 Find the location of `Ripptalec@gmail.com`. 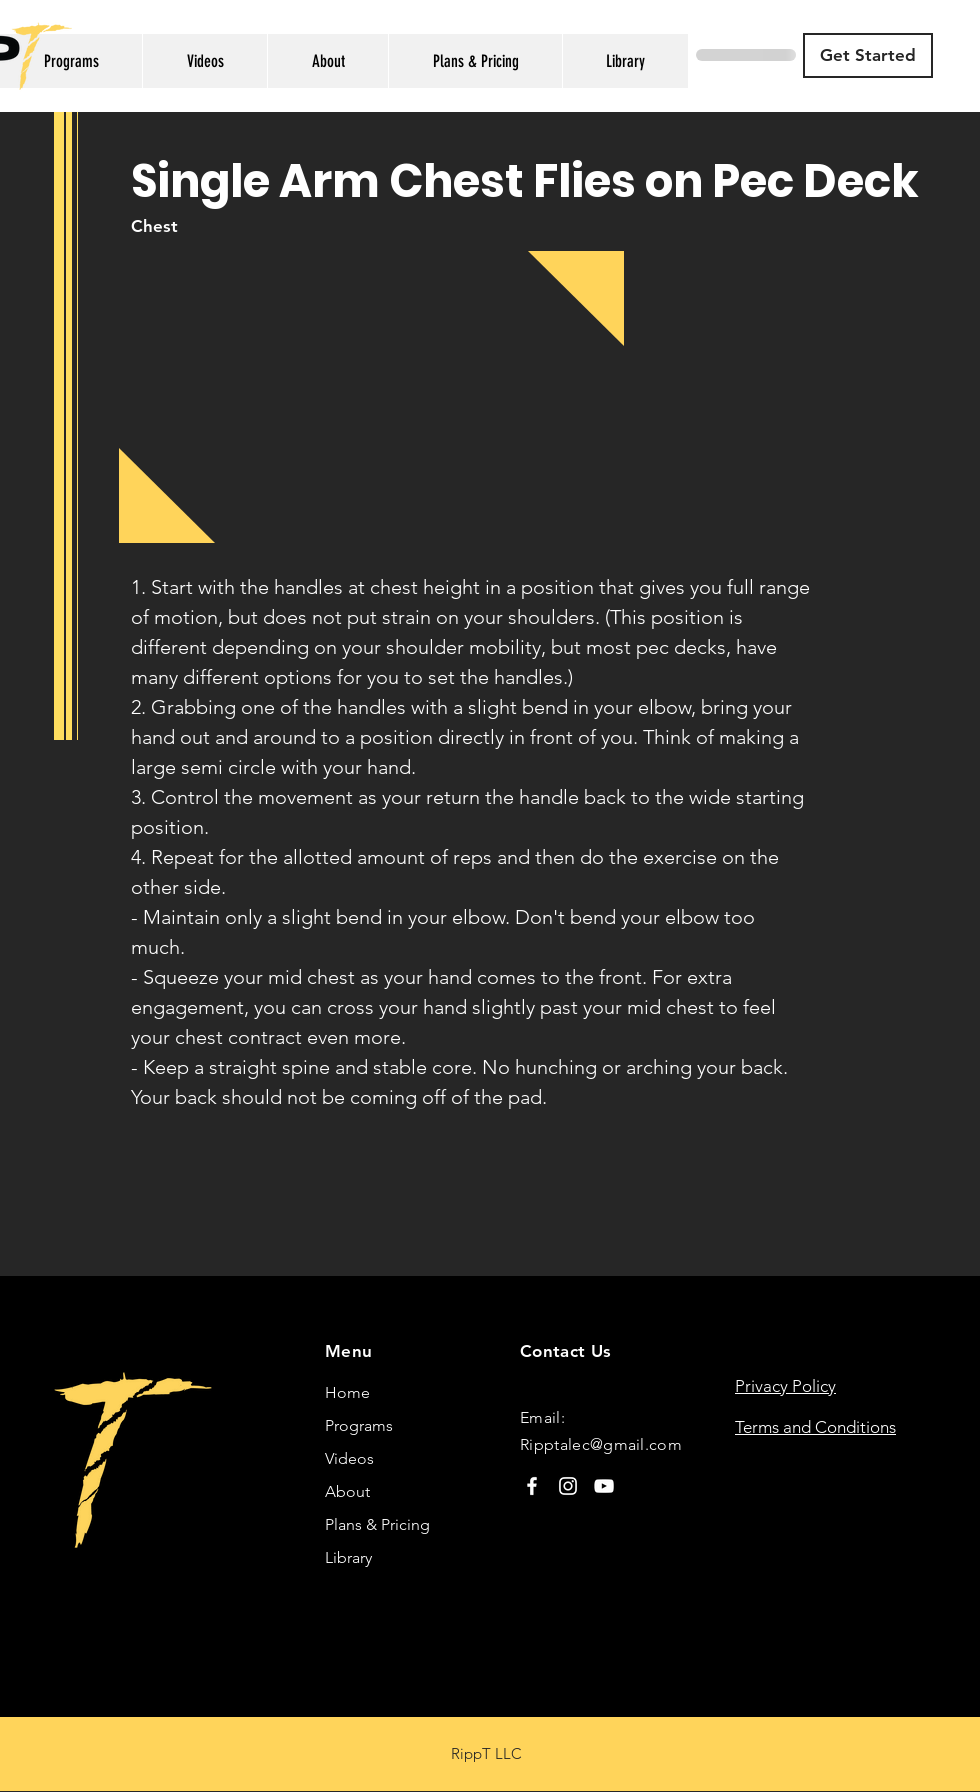

Ripptalec@gmail.com is located at coordinates (601, 1444).